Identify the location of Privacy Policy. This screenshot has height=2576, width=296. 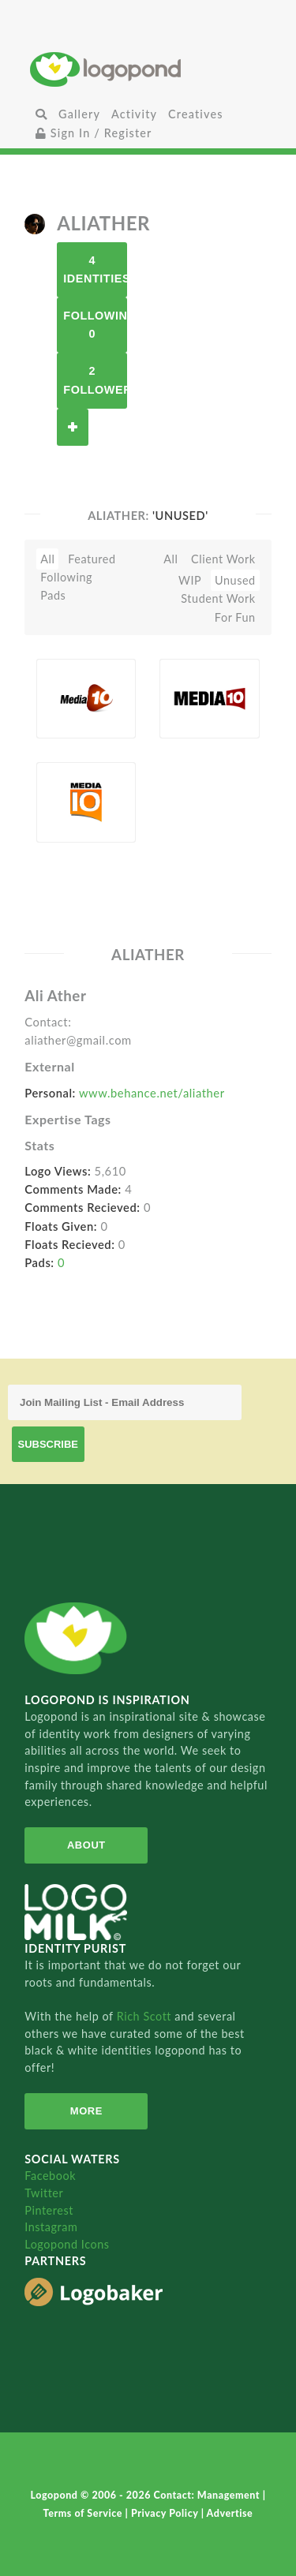
(166, 2513).